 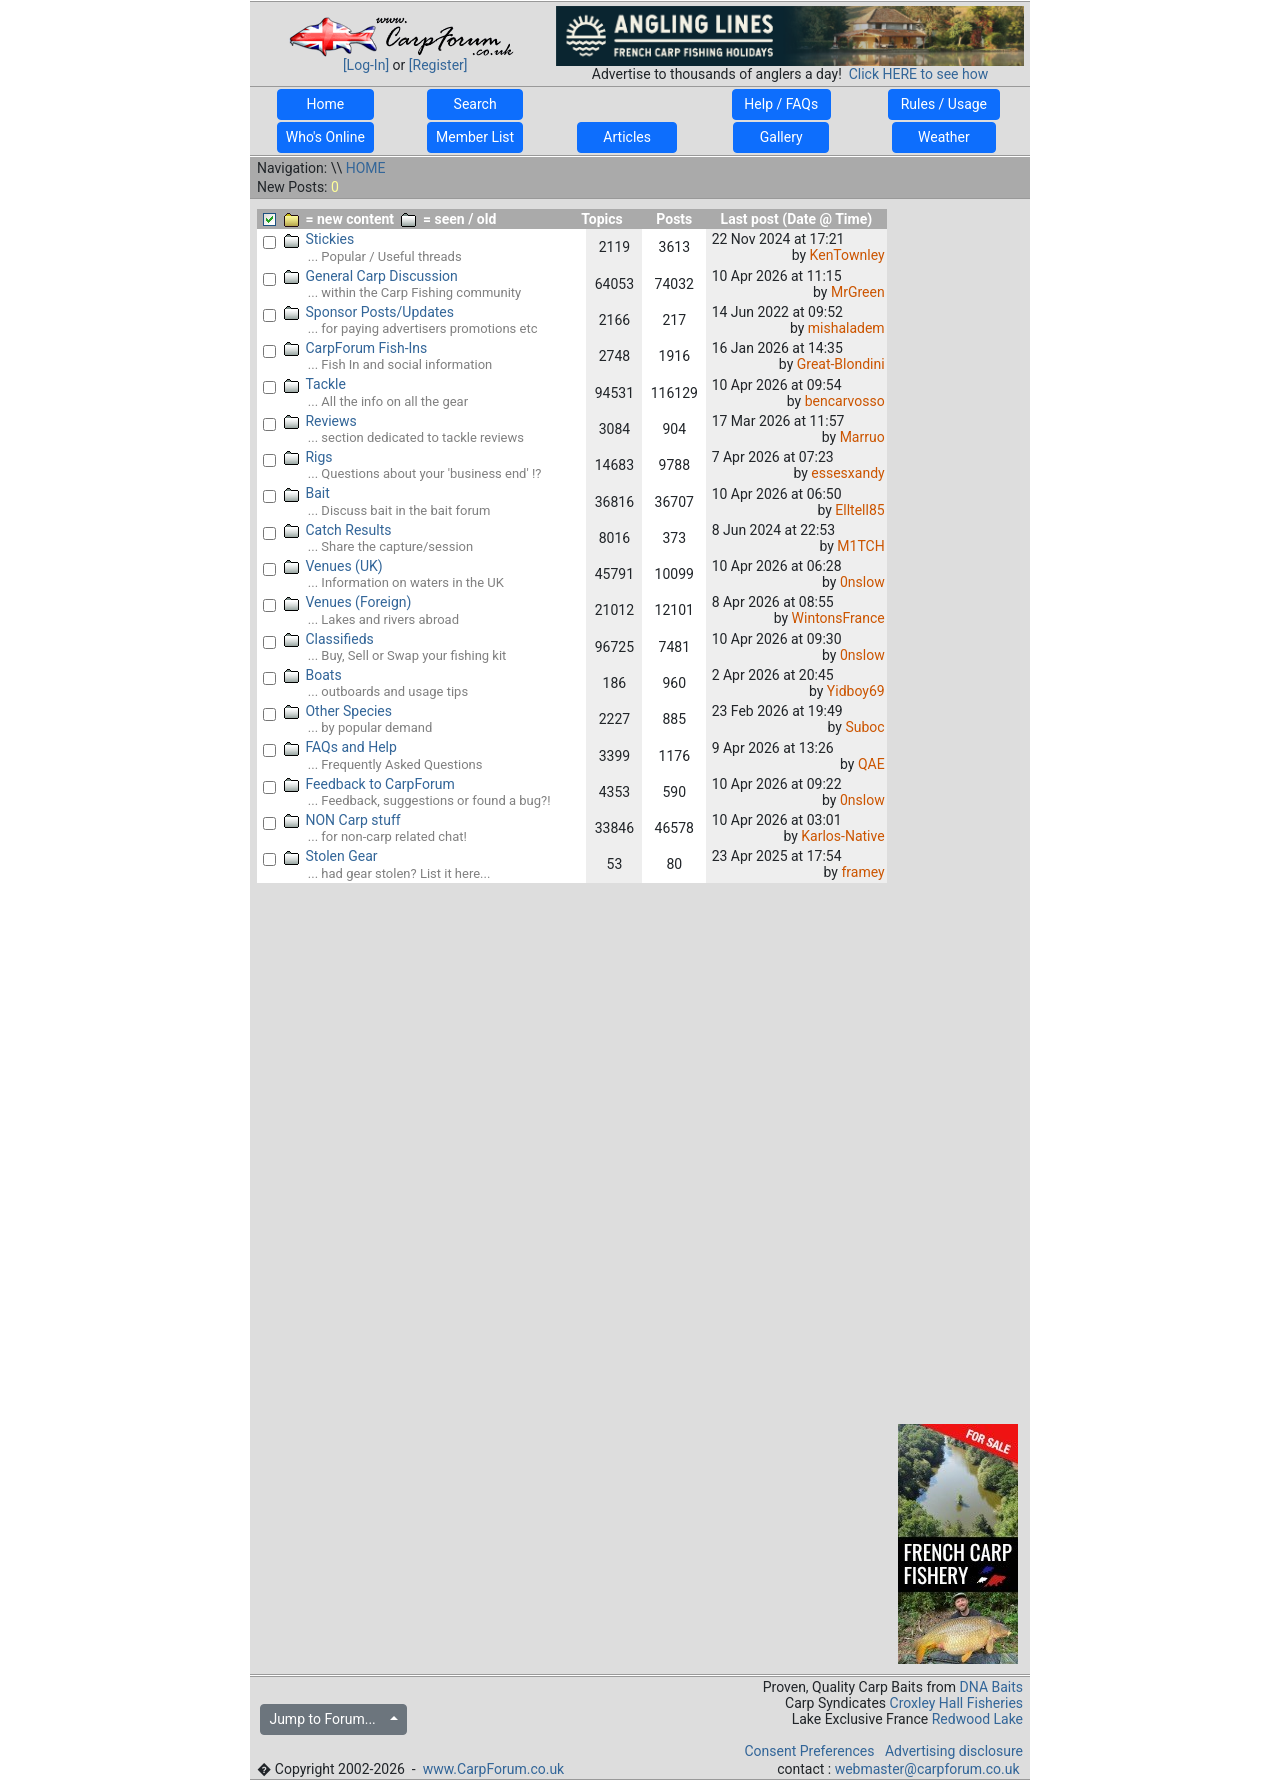 What do you see at coordinates (371, 276) in the screenshot?
I see `General Carp Discussion` at bounding box center [371, 276].